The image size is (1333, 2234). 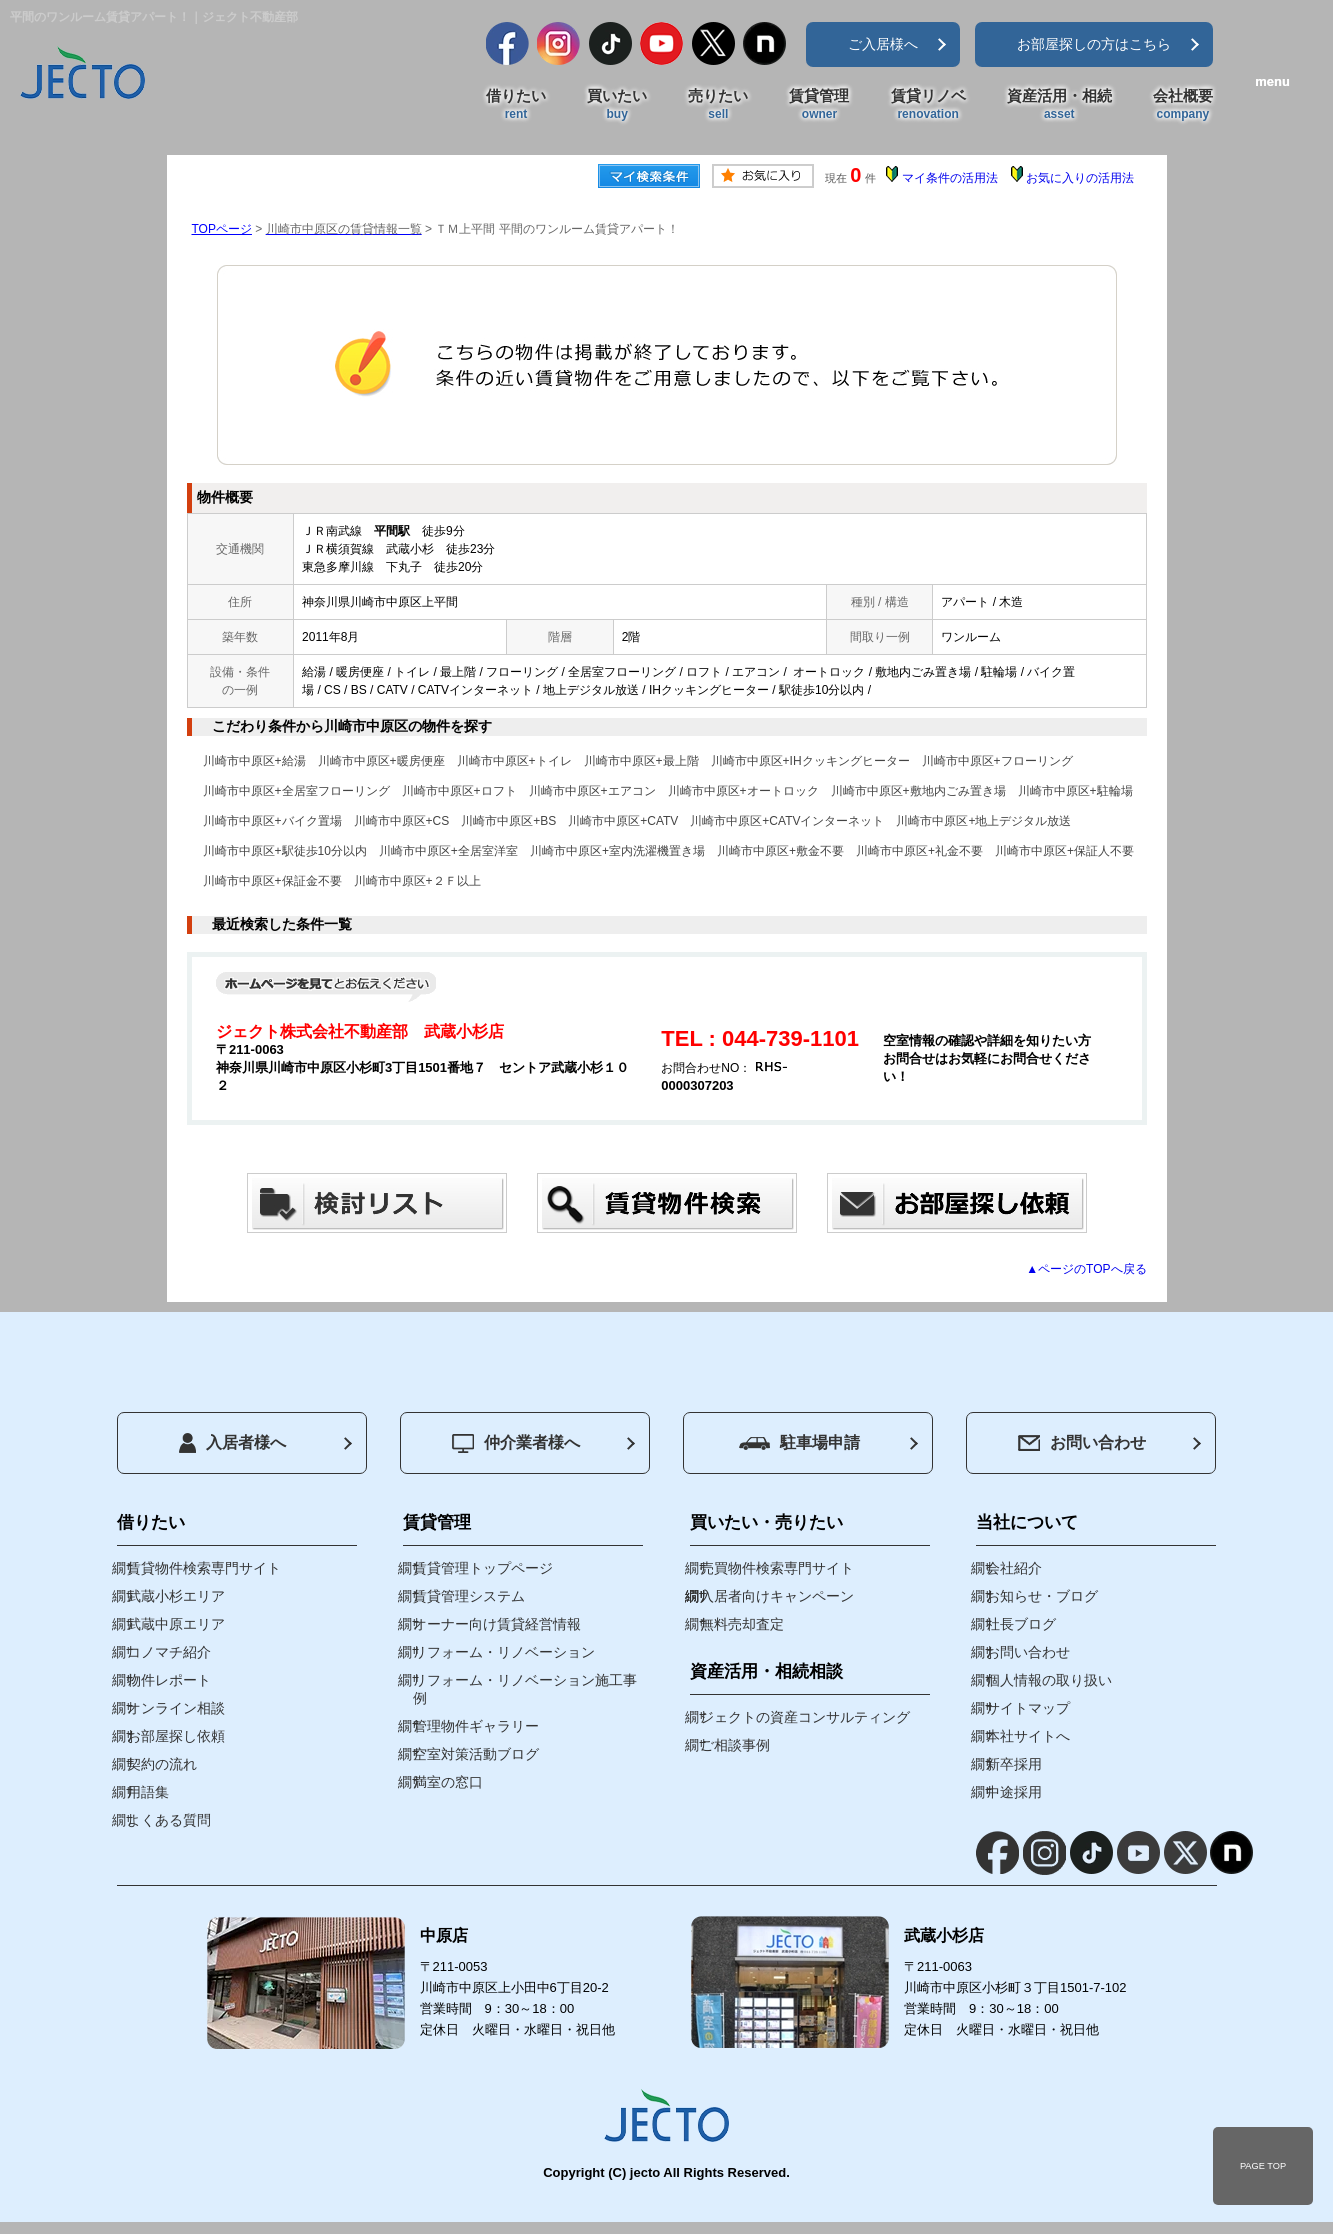 I want to click on ご相談事例, so click(x=735, y=1745).